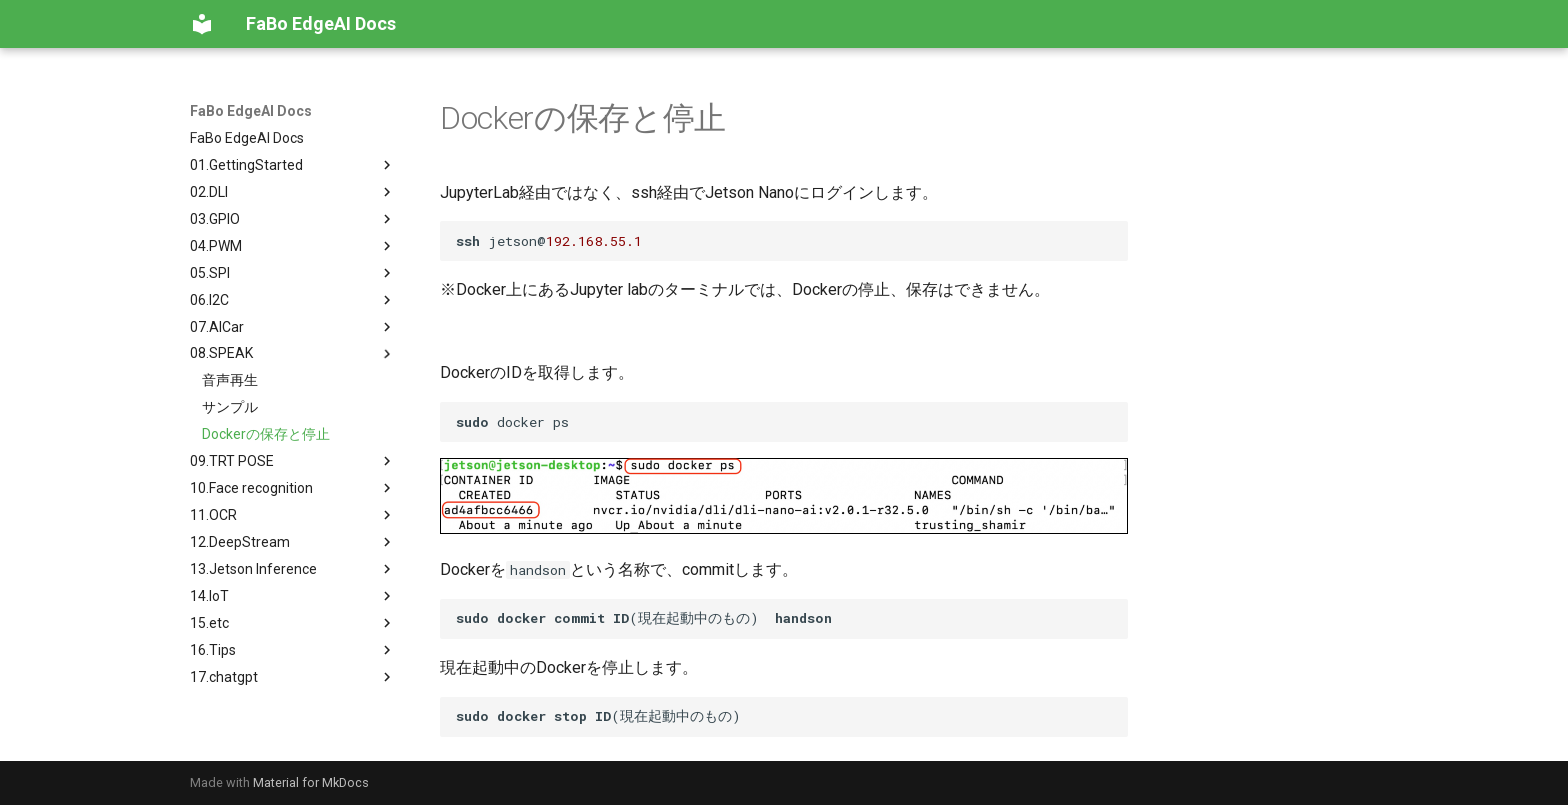 Image resolution: width=1568 pixels, height=805 pixels. What do you see at coordinates (293, 461) in the screenshot?
I see `09.TRT POSE` at bounding box center [293, 461].